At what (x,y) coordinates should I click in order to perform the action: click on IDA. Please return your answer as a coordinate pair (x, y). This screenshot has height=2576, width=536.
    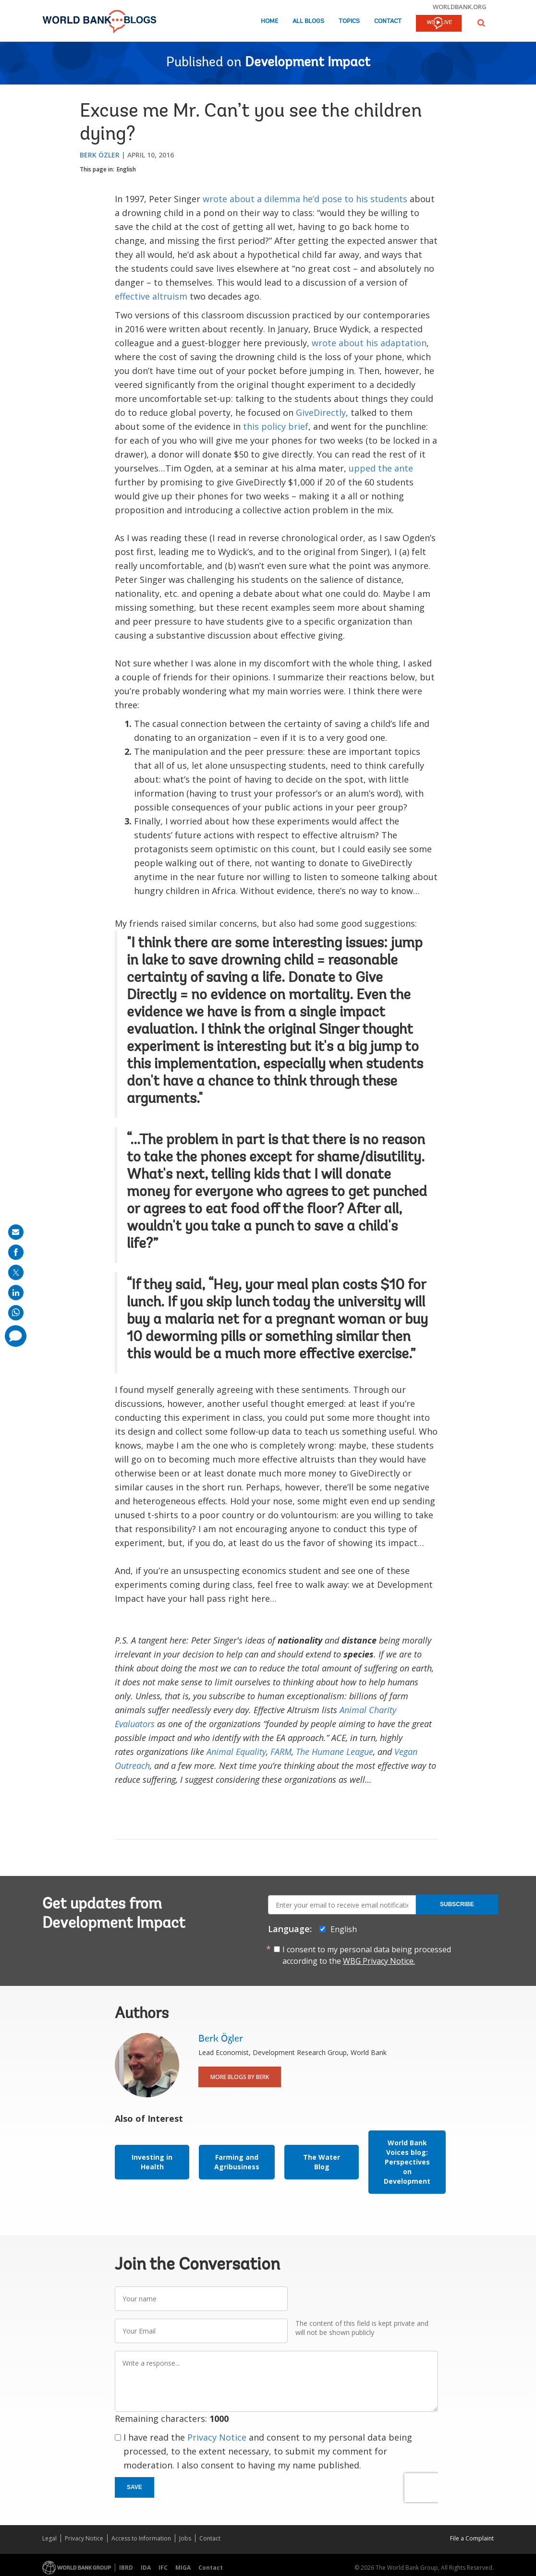
    Looking at the image, I should click on (146, 2568).